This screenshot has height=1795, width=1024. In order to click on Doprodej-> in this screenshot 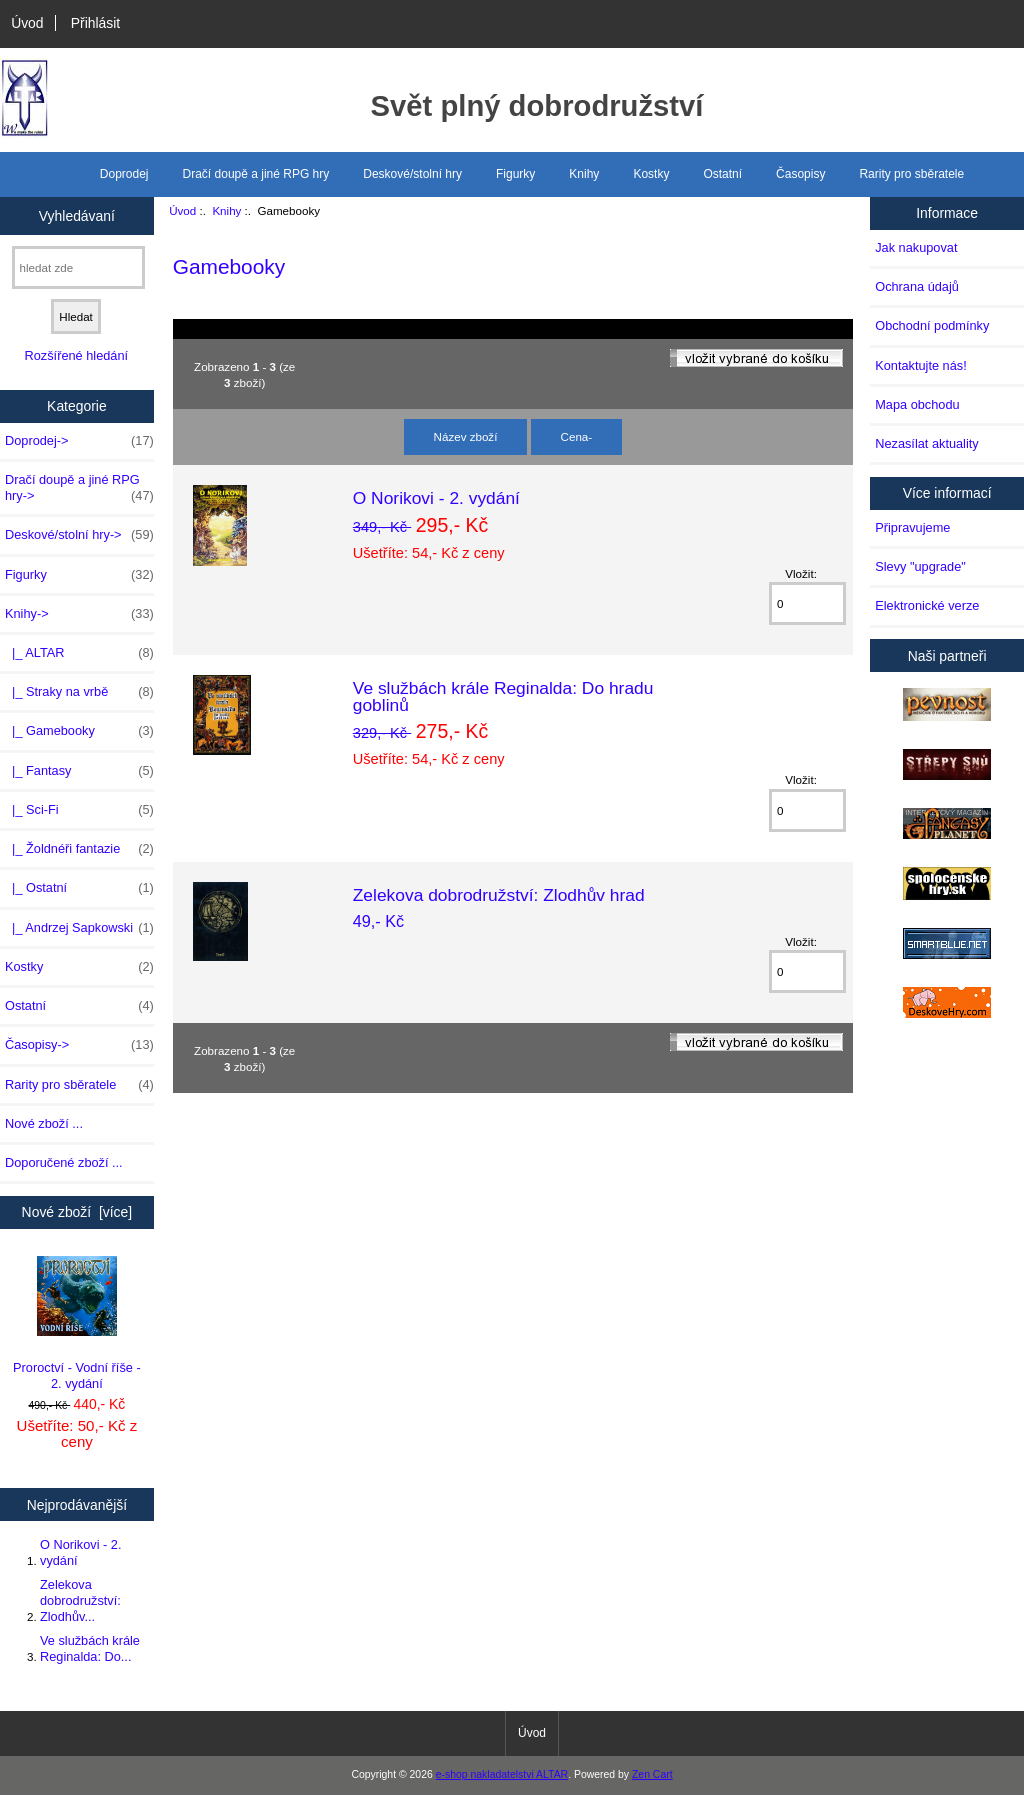, I will do `click(79, 441)`.